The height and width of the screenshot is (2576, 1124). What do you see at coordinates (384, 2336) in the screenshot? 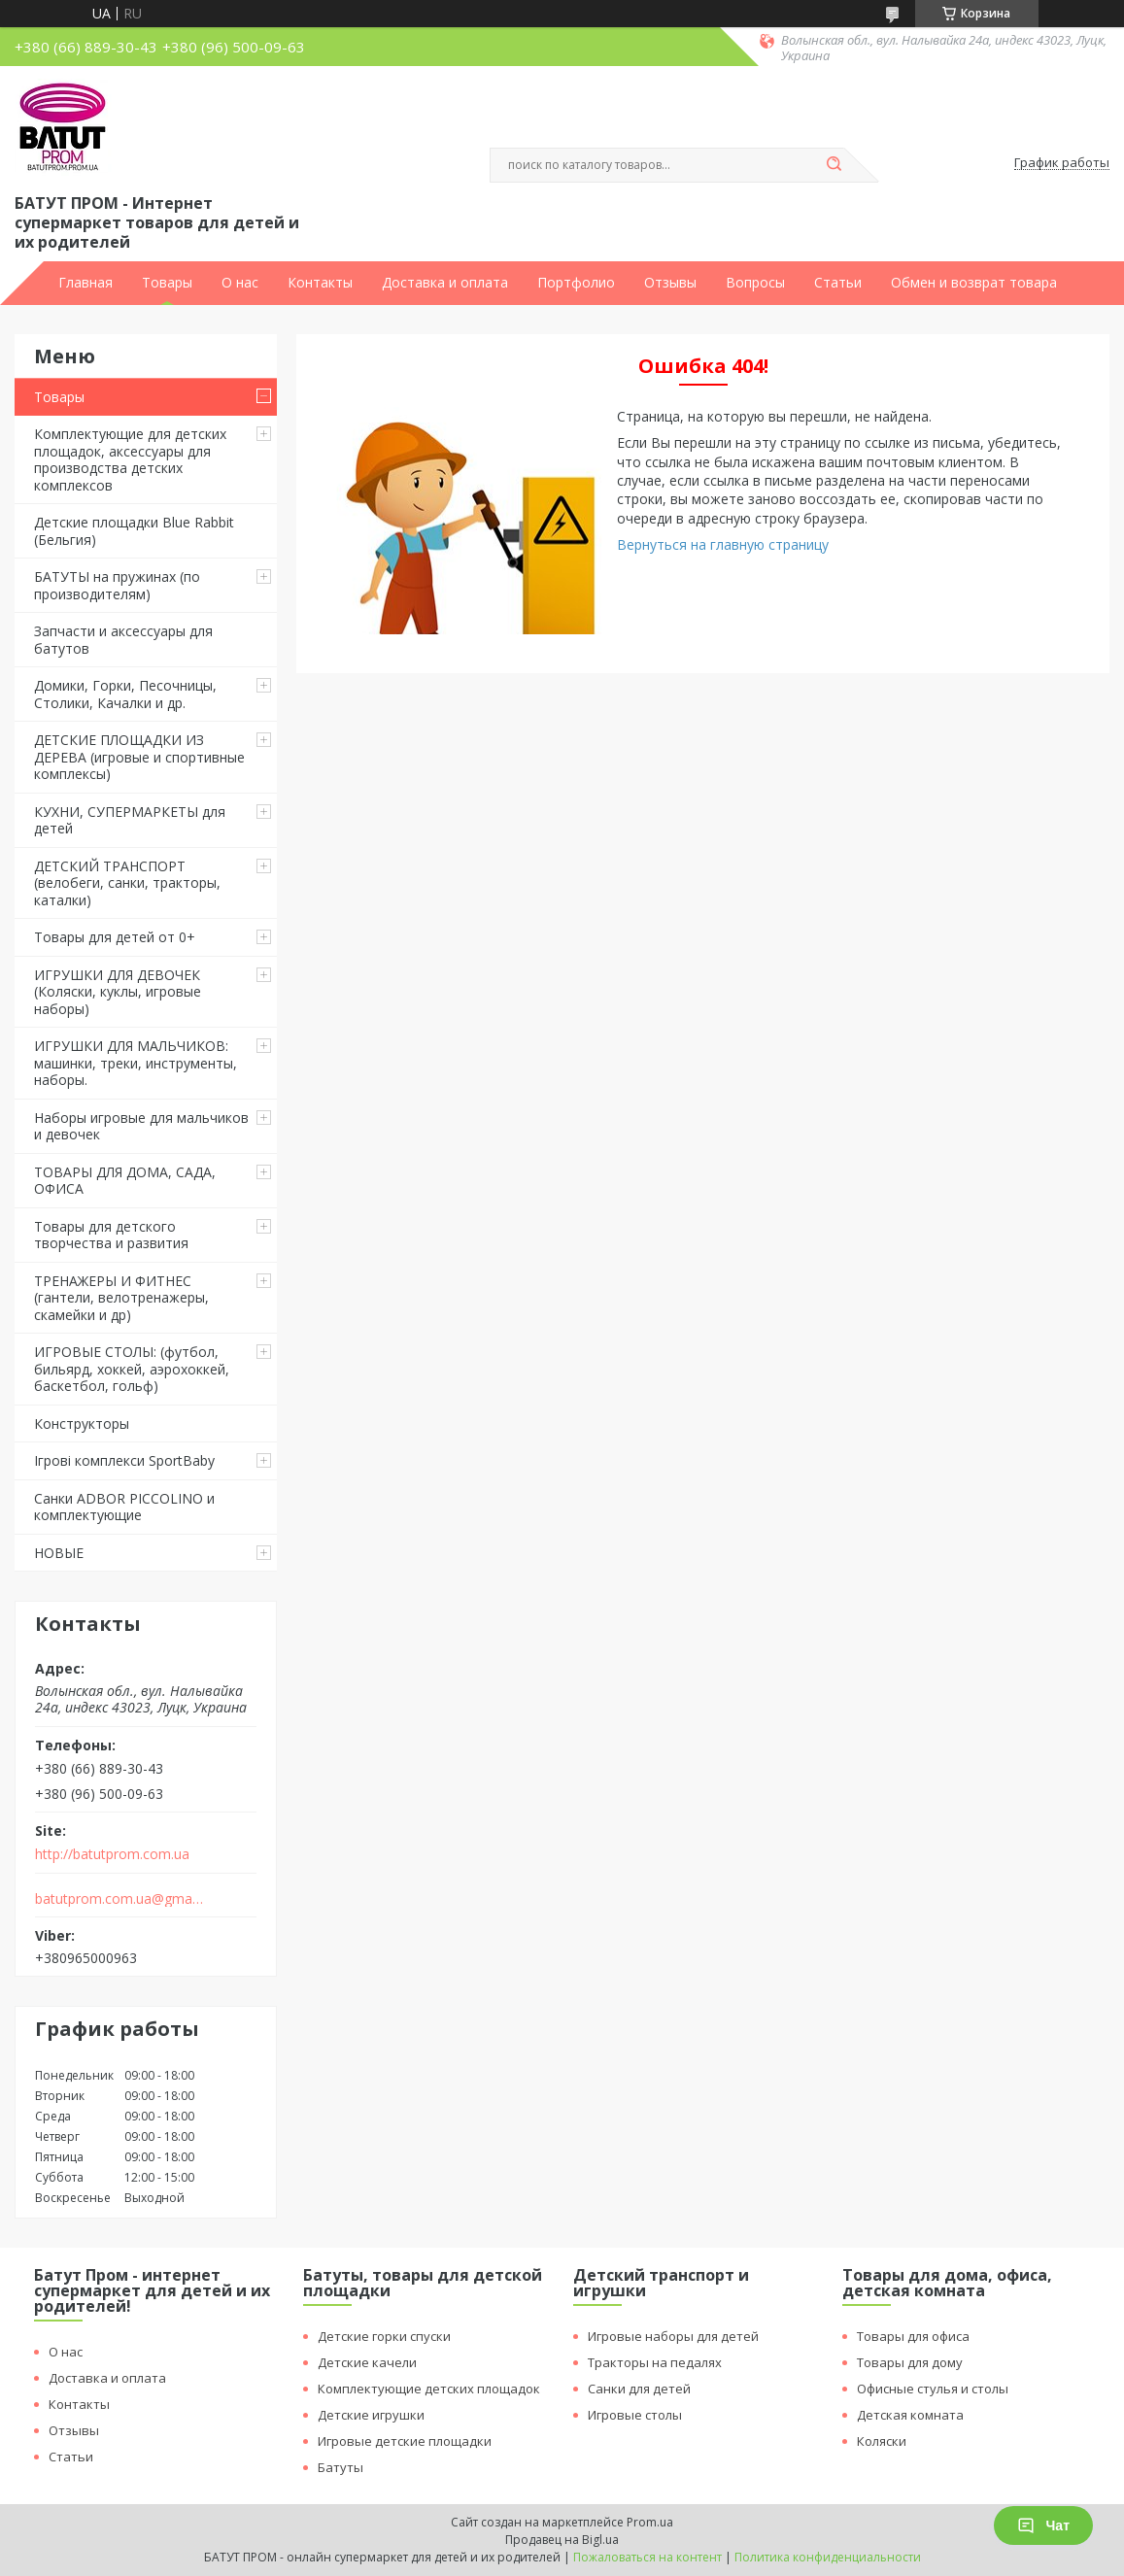
I see `Детские горки спуски` at bounding box center [384, 2336].